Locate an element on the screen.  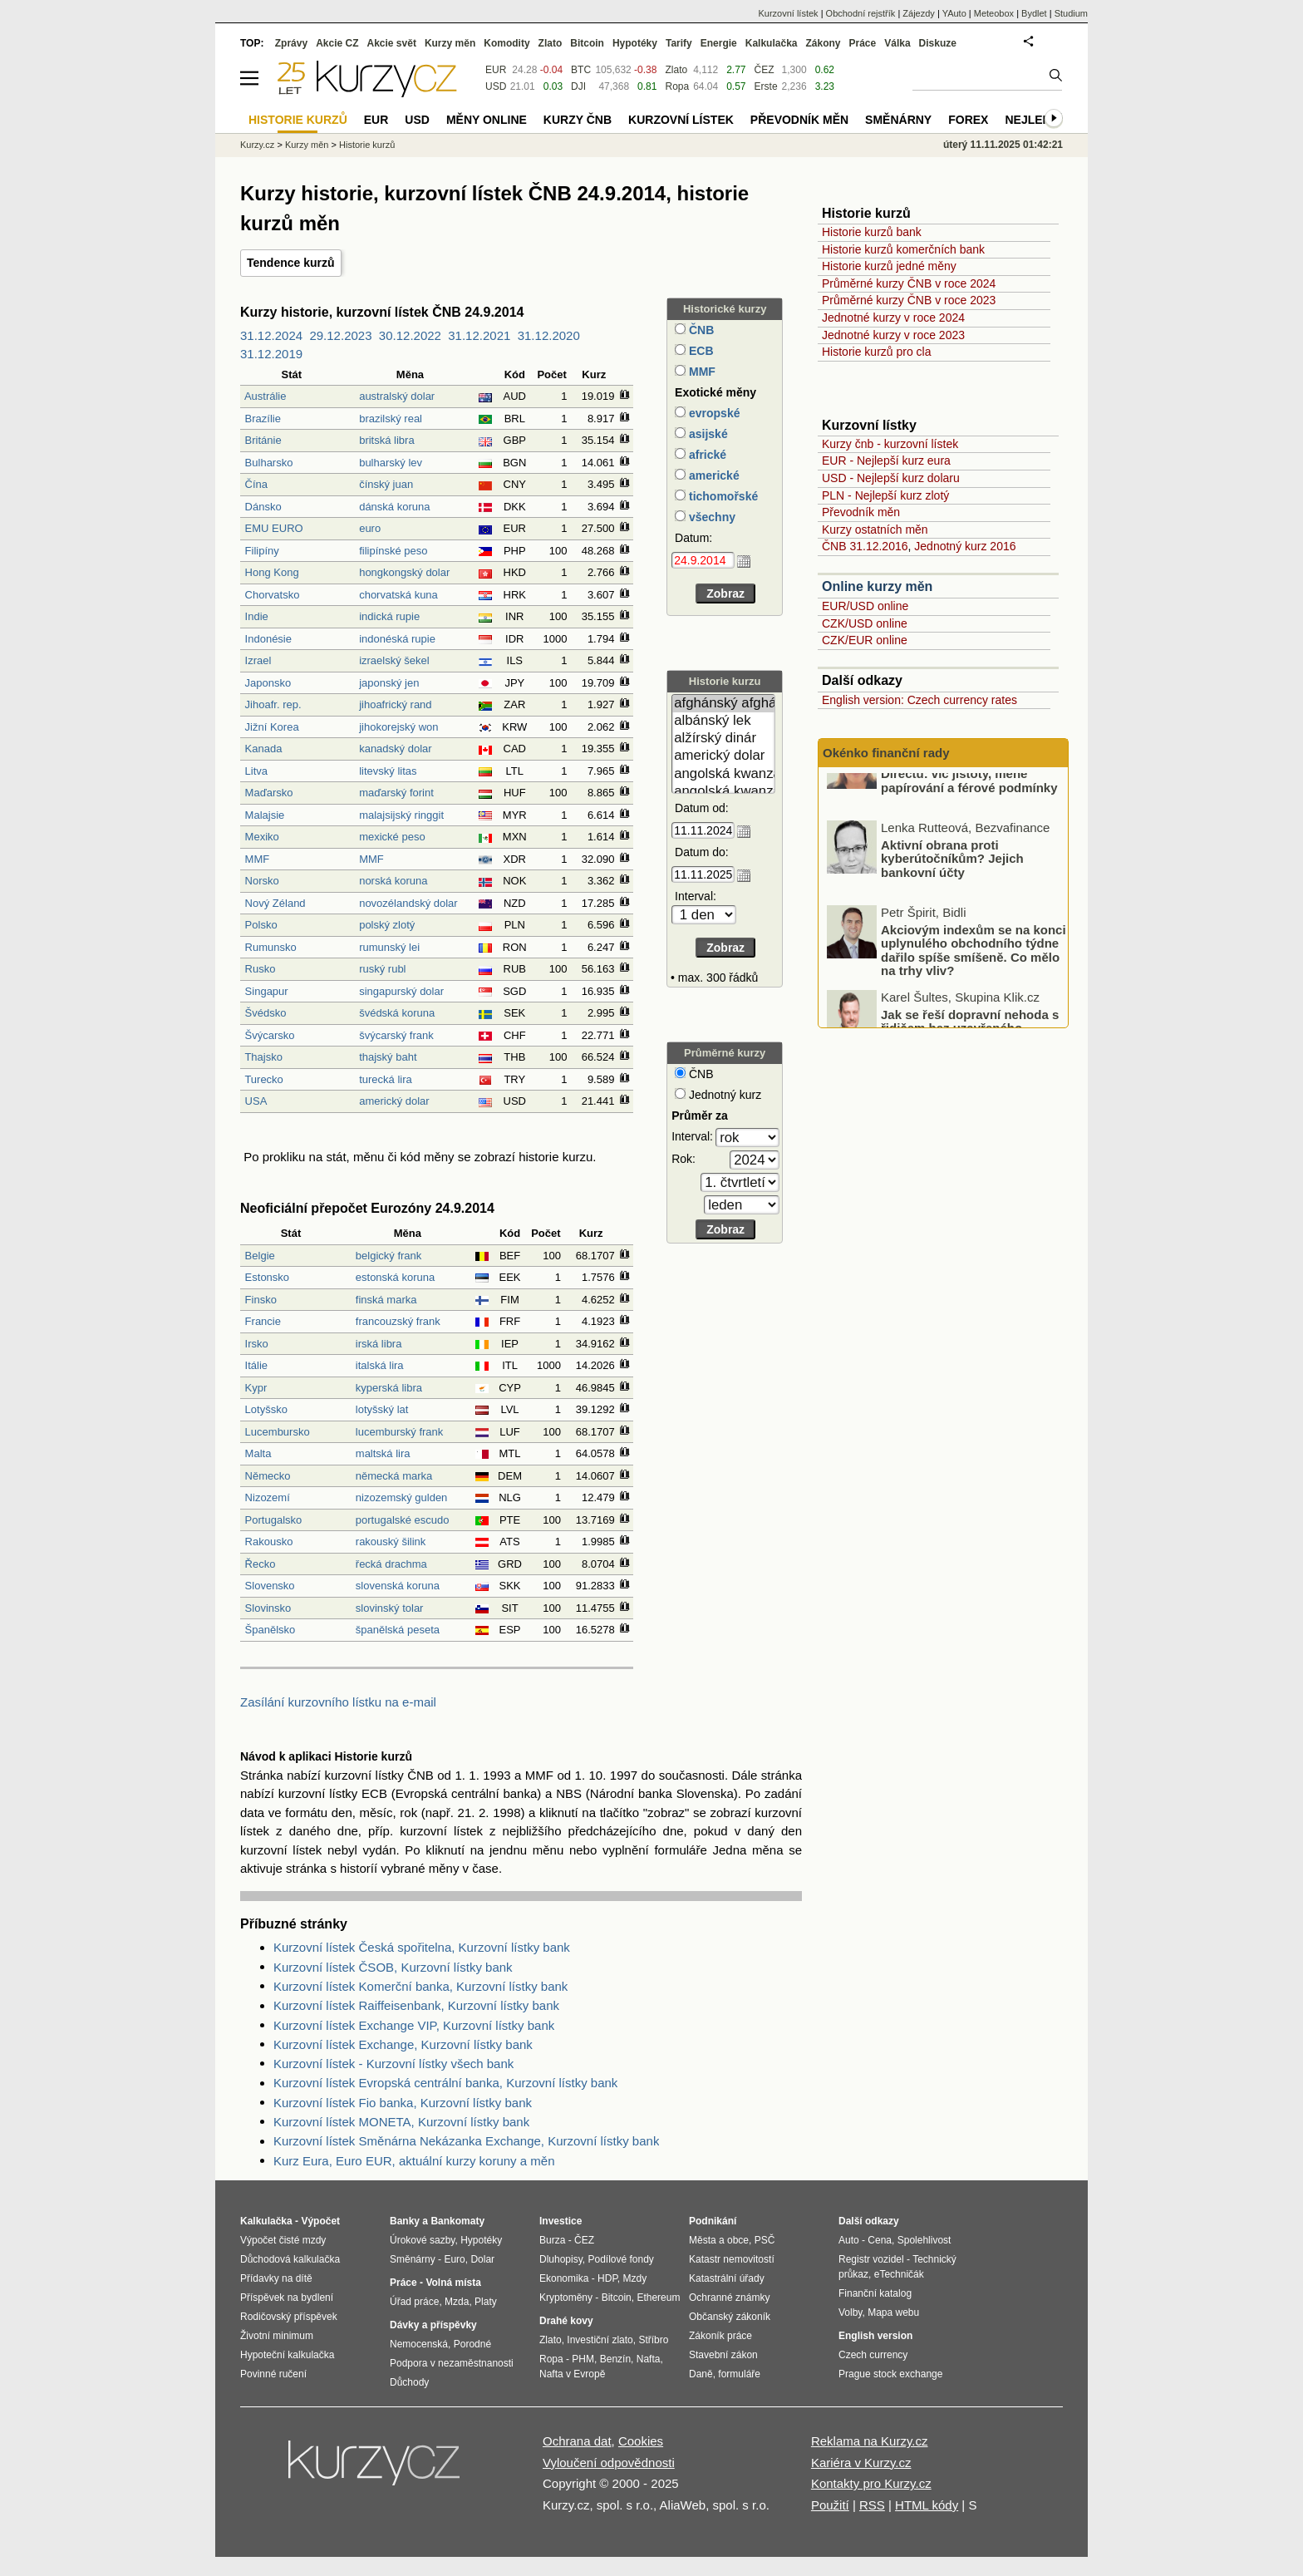
Kalkulačka is located at coordinates (771, 43).